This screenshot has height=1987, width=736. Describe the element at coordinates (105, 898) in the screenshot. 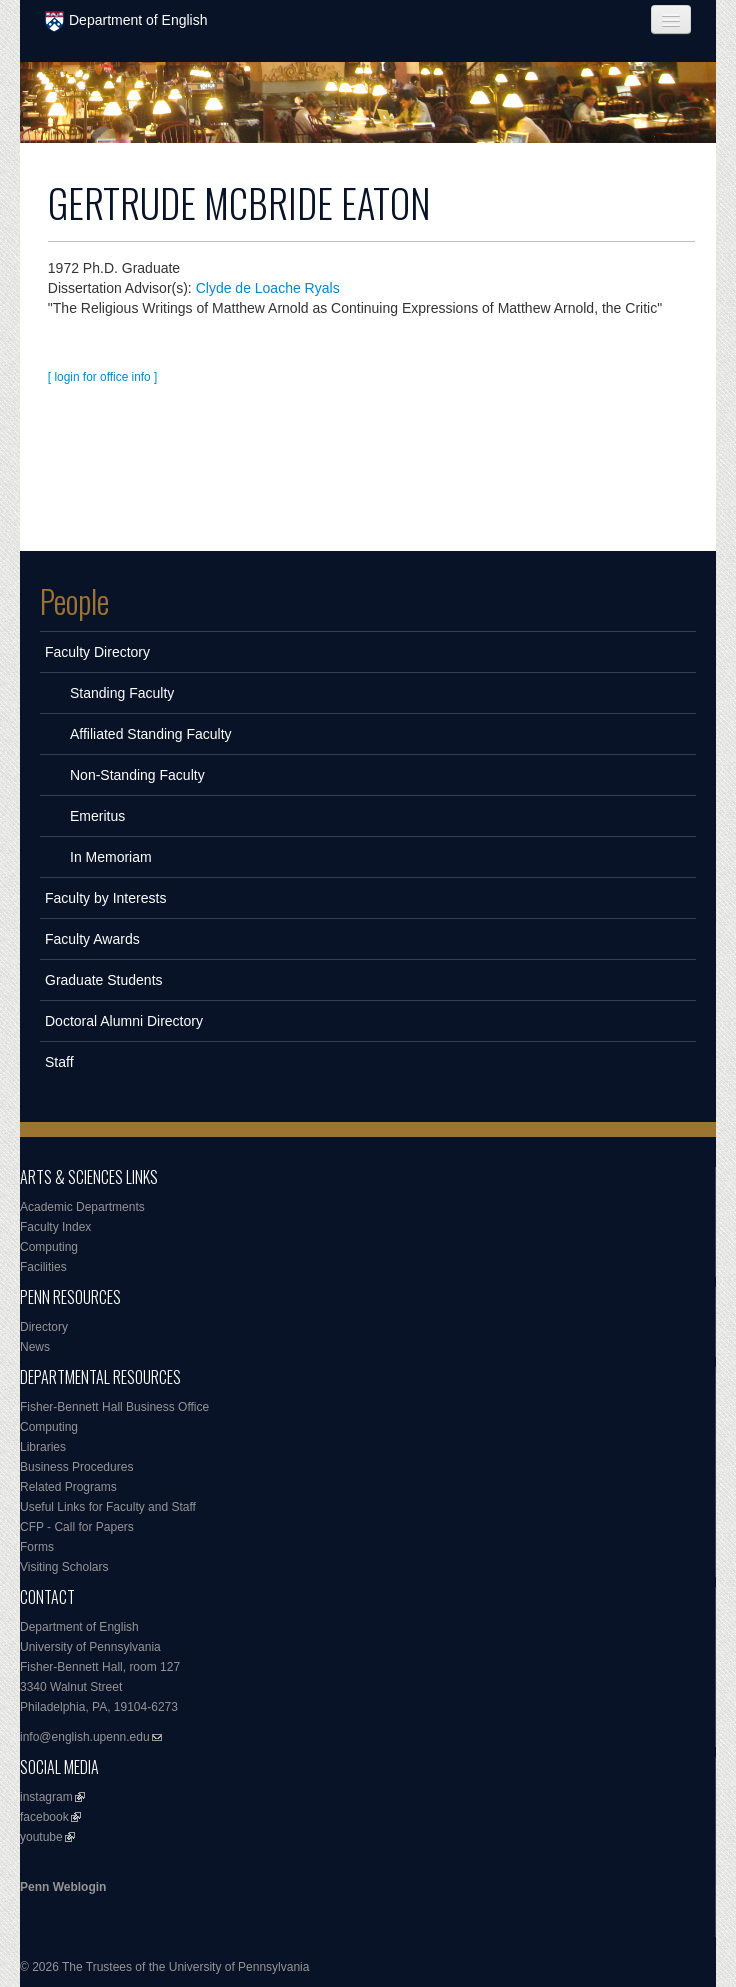

I see `Faculty by Interests` at that location.